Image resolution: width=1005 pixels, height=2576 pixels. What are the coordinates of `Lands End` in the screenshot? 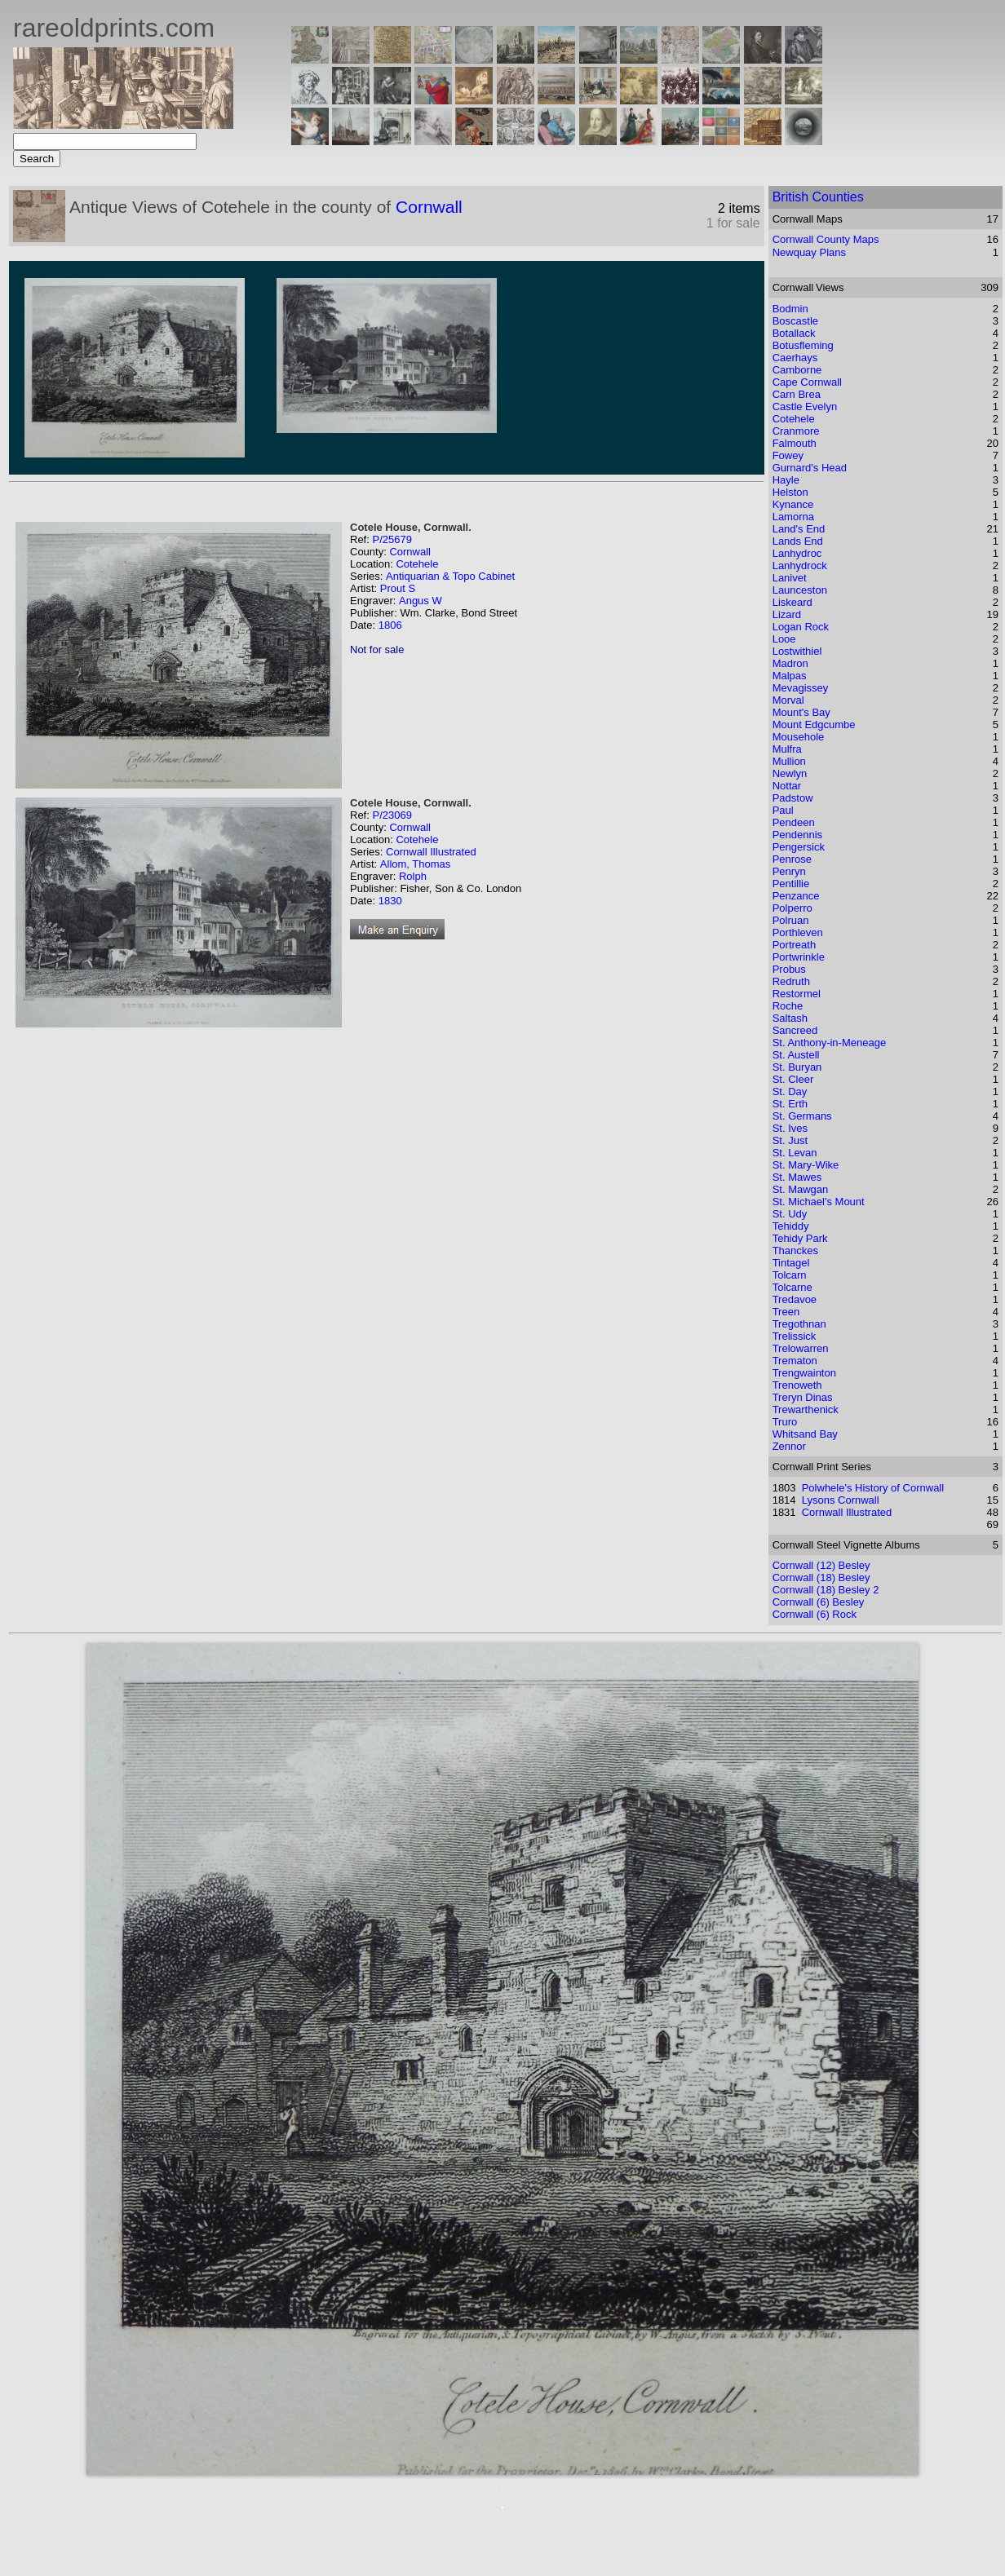 It's located at (798, 541).